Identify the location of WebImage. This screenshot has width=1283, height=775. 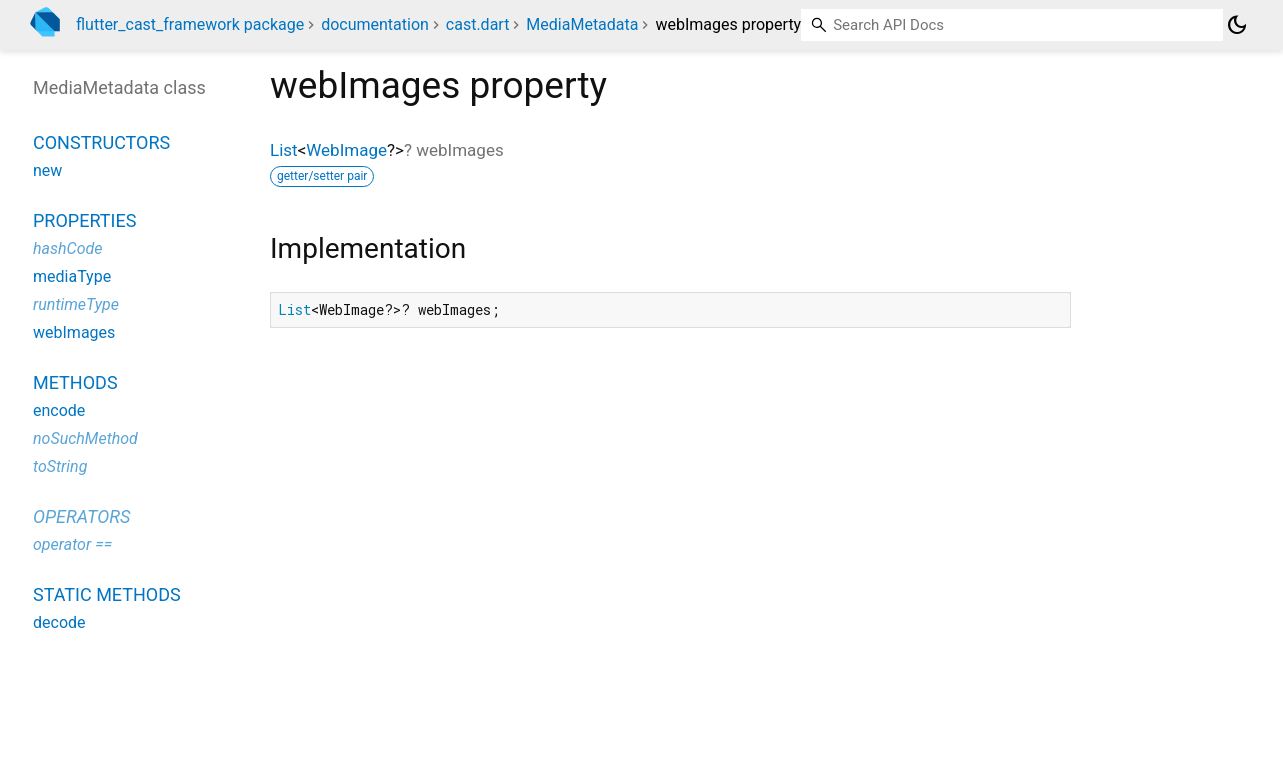
(346, 150).